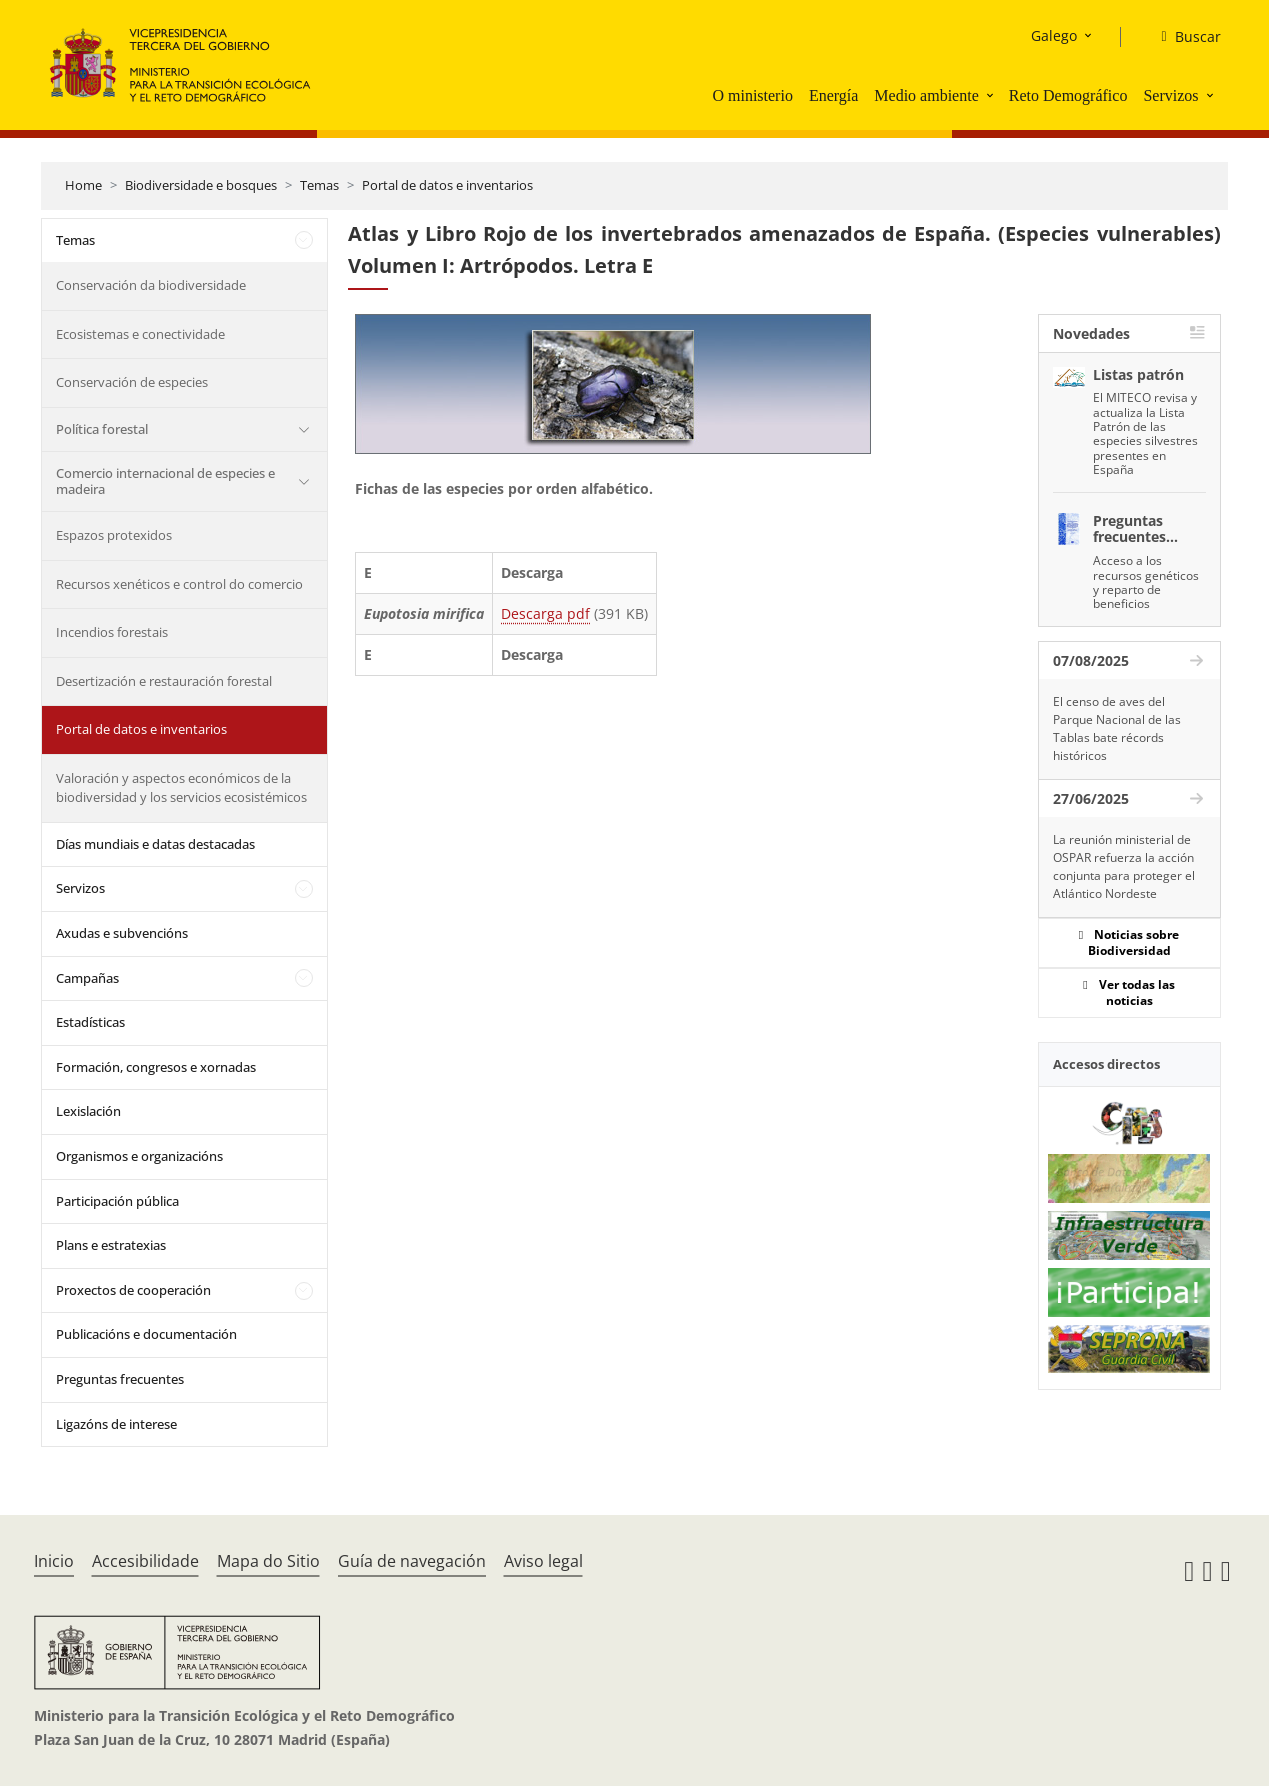  Describe the element at coordinates (201, 185) in the screenshot. I see `Biodiversidade e bosques` at that location.